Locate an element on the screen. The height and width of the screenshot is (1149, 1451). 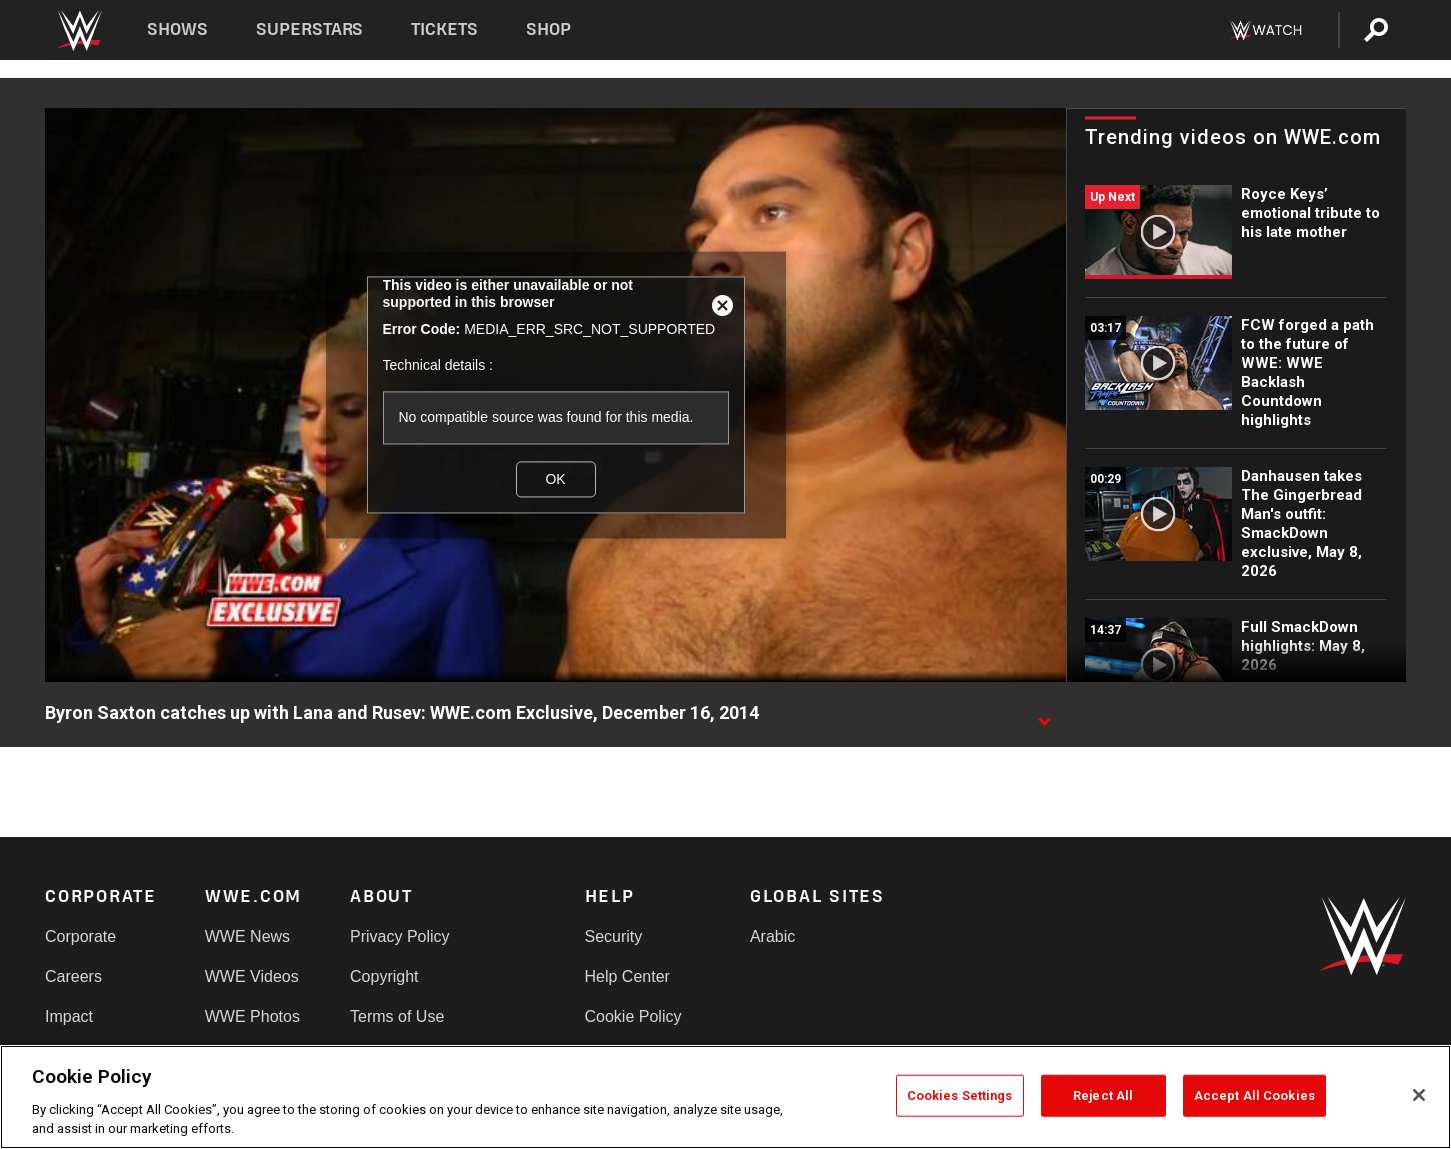
Impact is located at coordinates (69, 1016).